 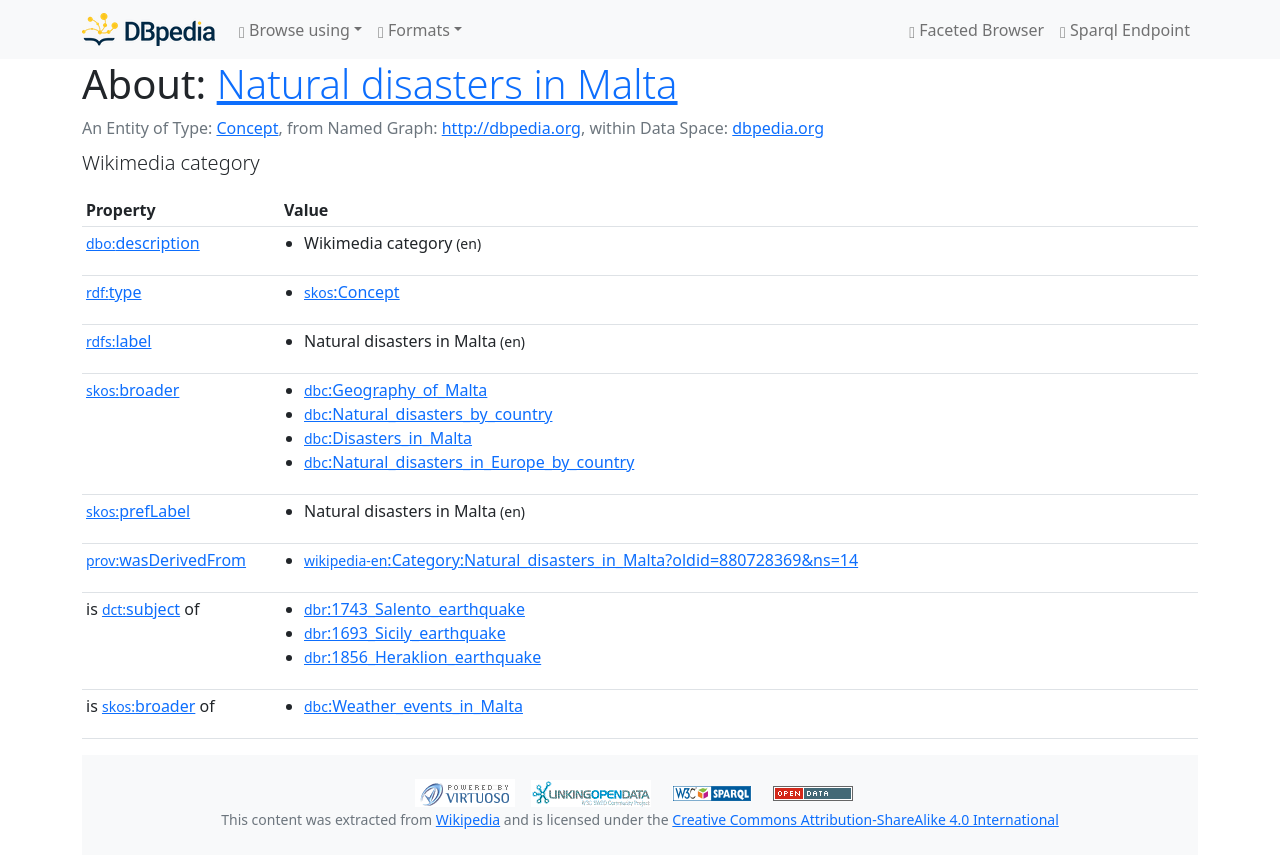 I want to click on Wikipedia, so click(x=468, y=819).